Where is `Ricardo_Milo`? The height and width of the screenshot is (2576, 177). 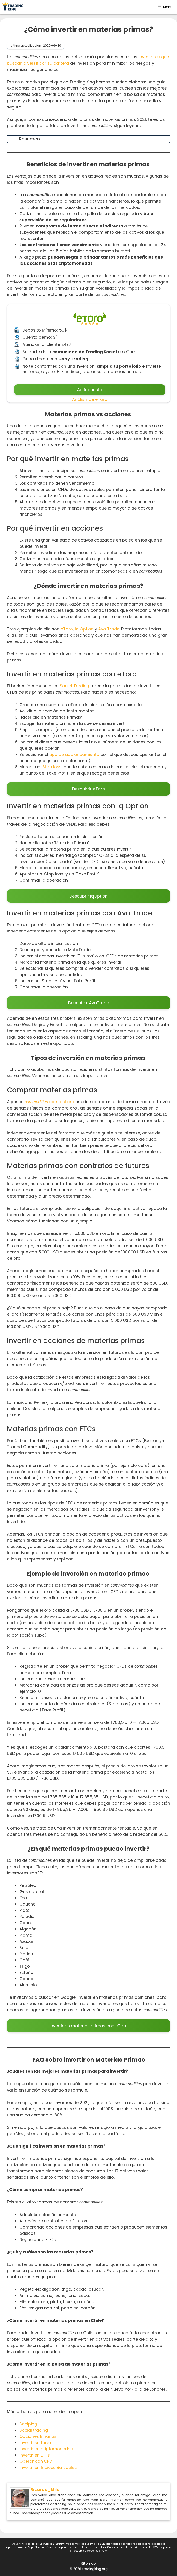 Ricardo_Milo is located at coordinates (44, 2489).